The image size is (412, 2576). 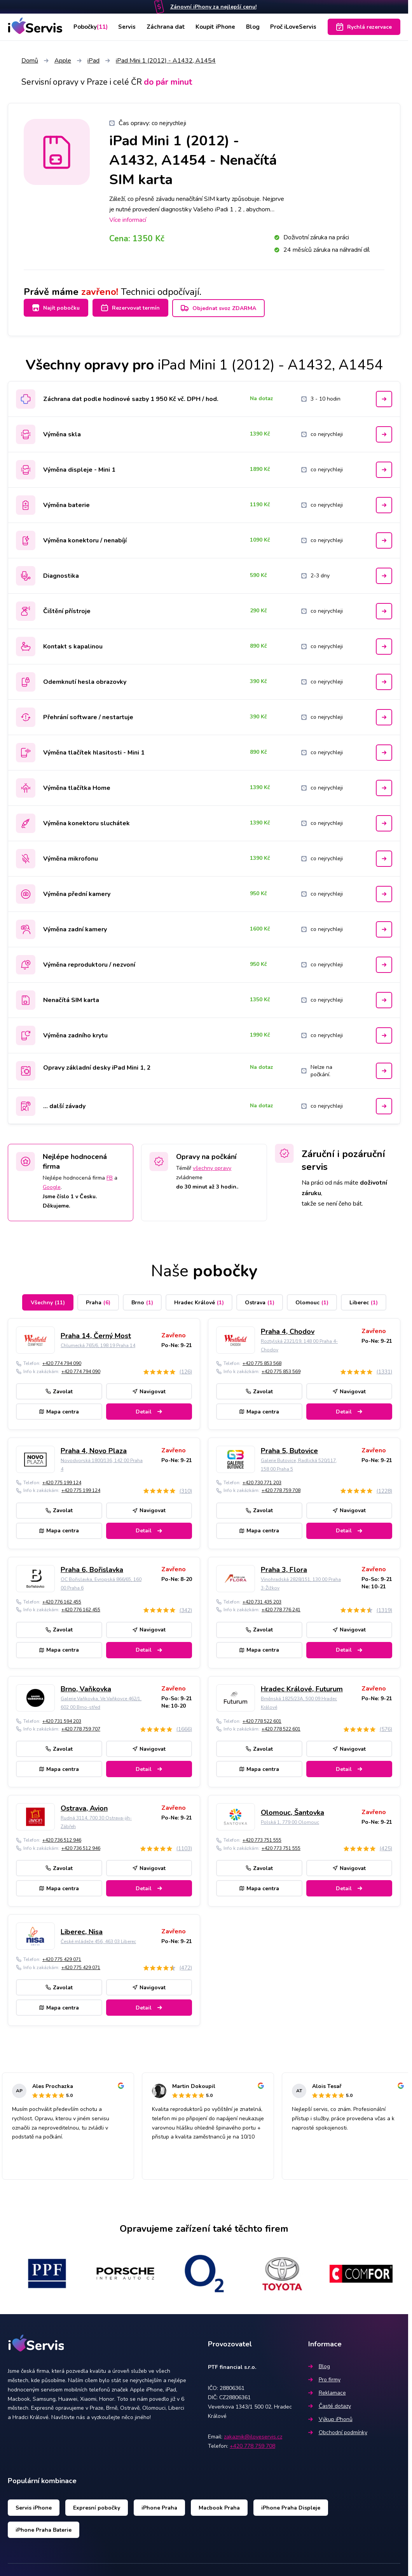 I want to click on (1666), so click(x=184, y=1726).